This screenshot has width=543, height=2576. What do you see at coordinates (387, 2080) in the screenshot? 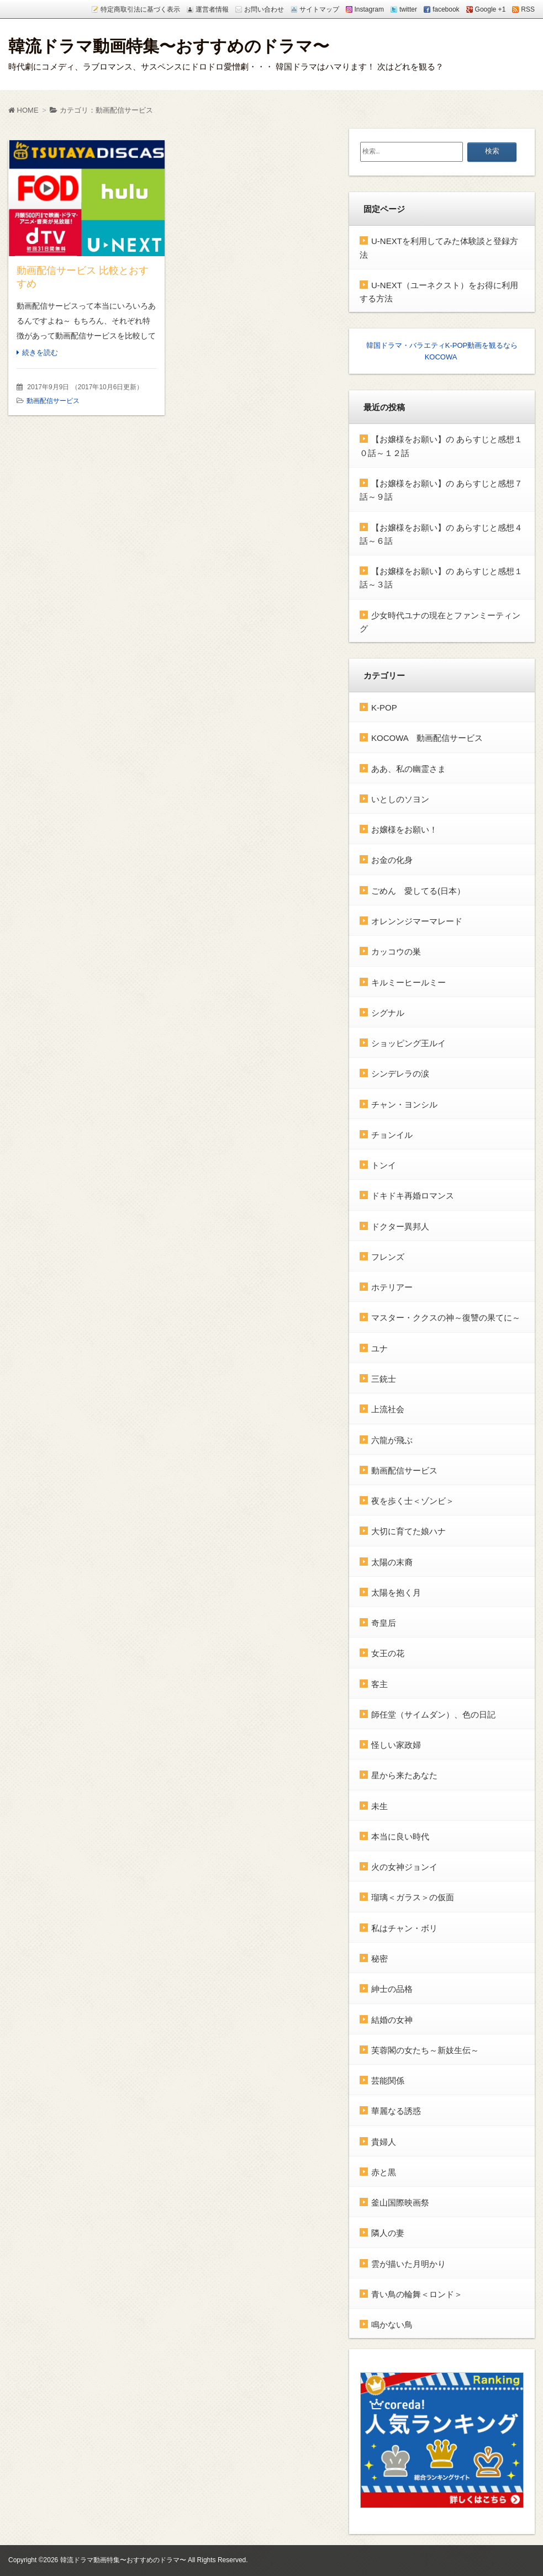
I see `芸能関係` at bounding box center [387, 2080].